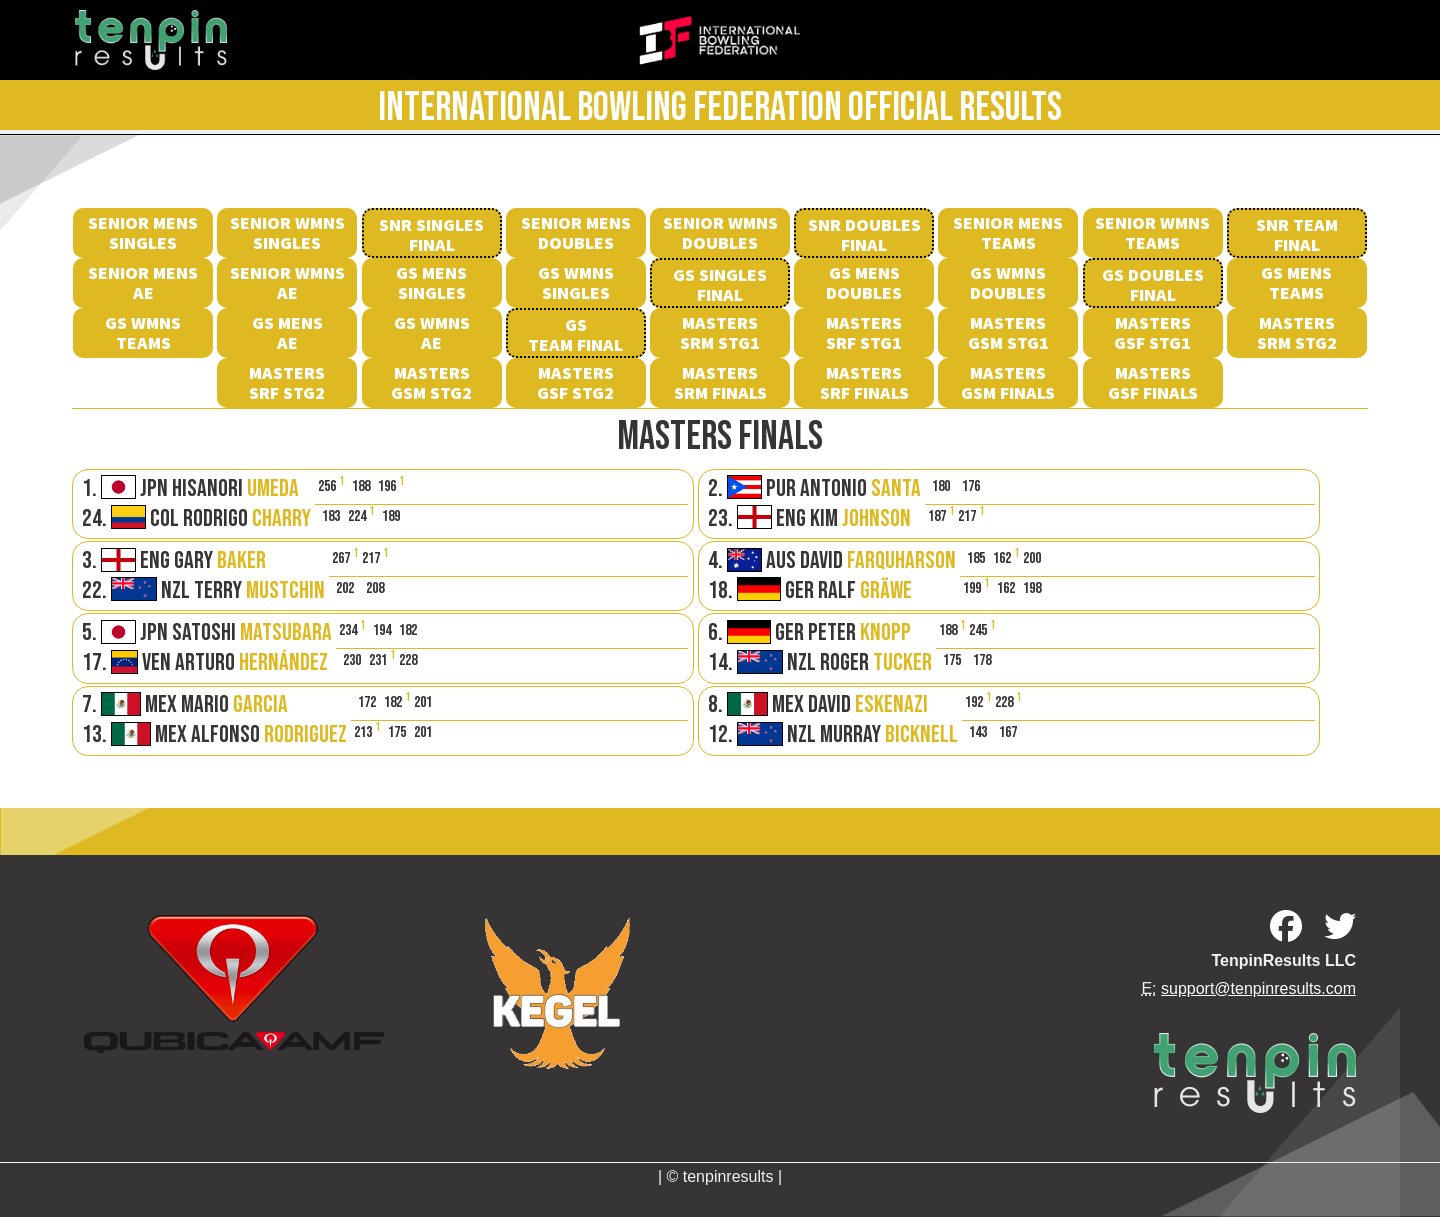 The height and width of the screenshot is (1217, 1440). I want to click on MastersSRF Finals, so click(864, 382).